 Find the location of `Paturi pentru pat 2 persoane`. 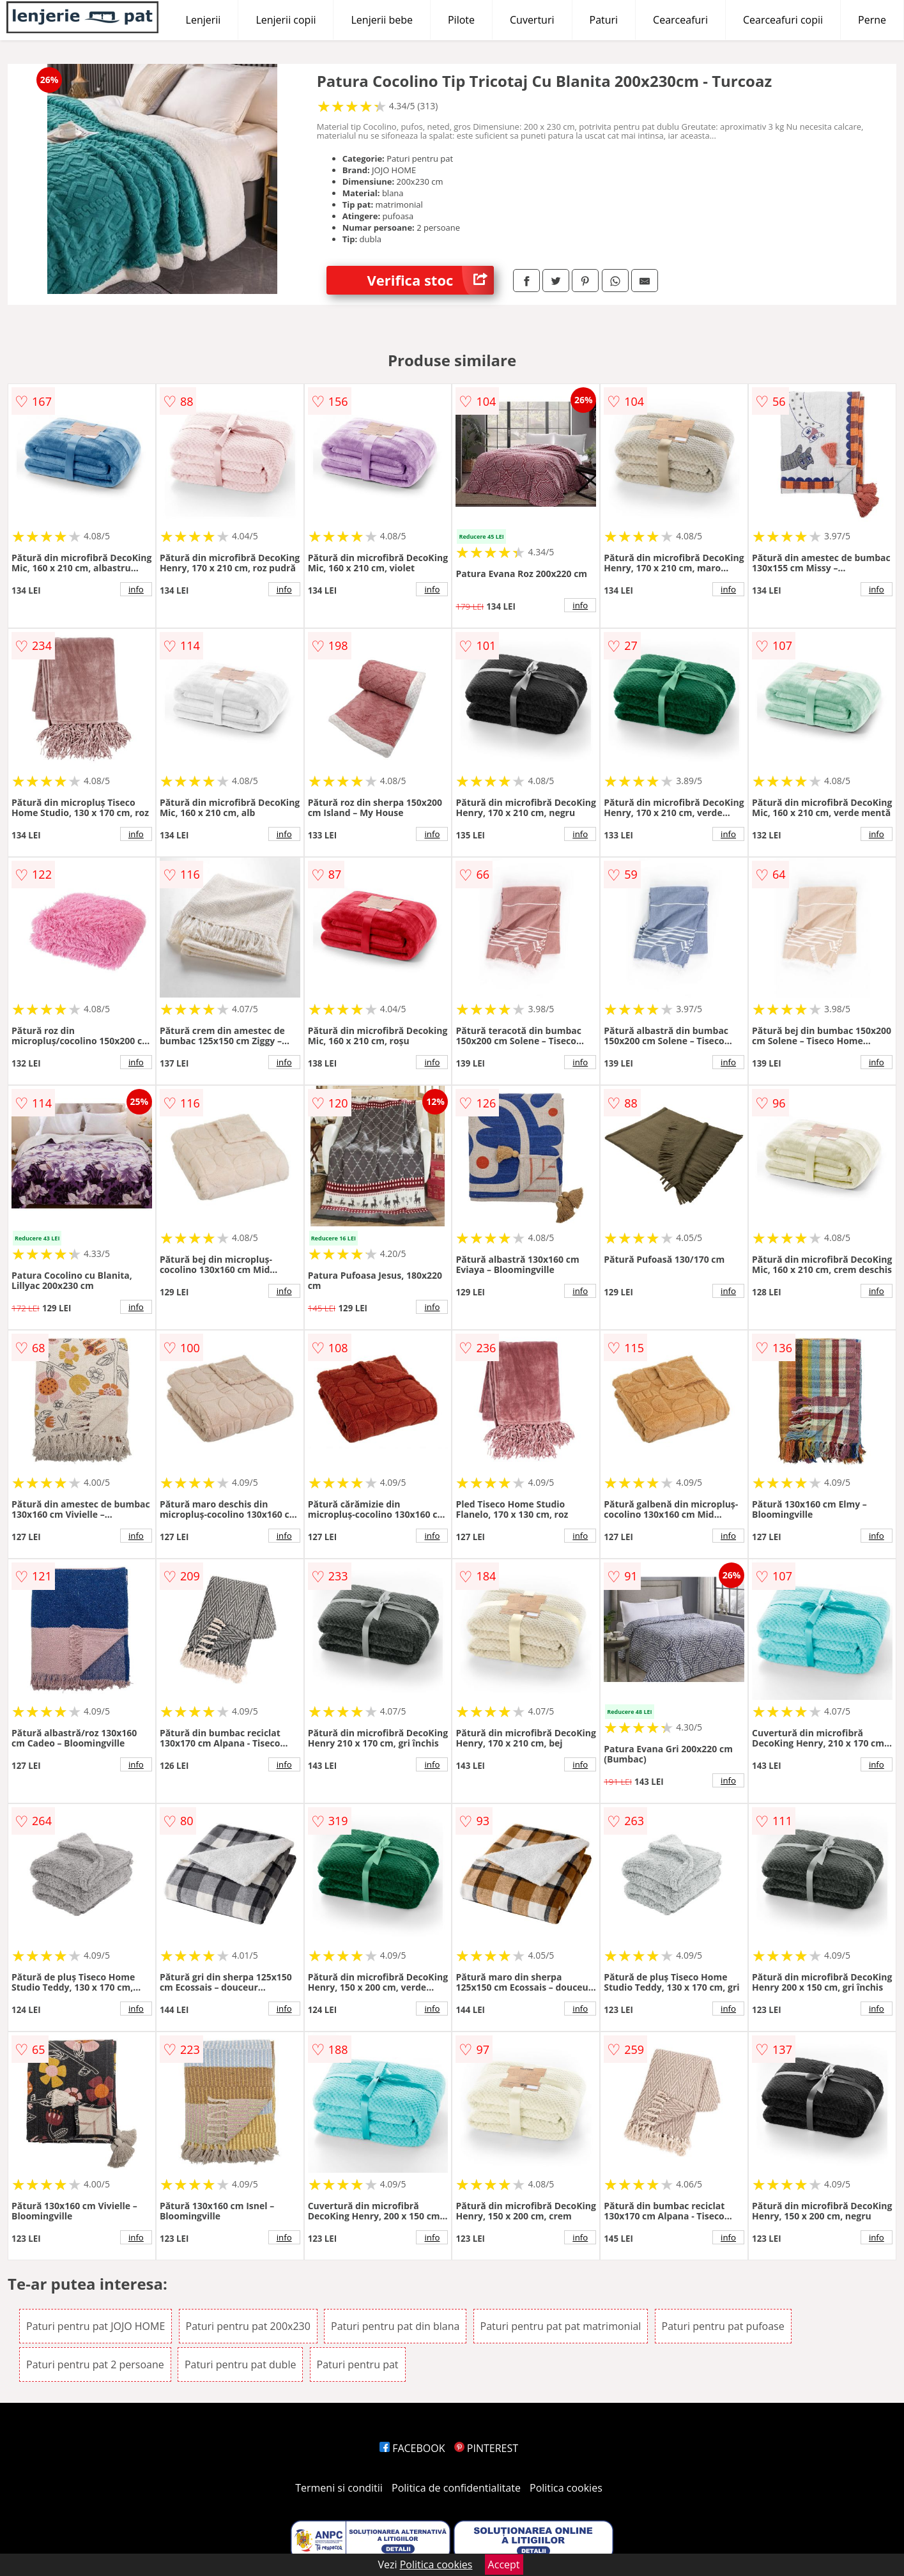

Paturi pentru pat 2 persoane is located at coordinates (95, 2364).